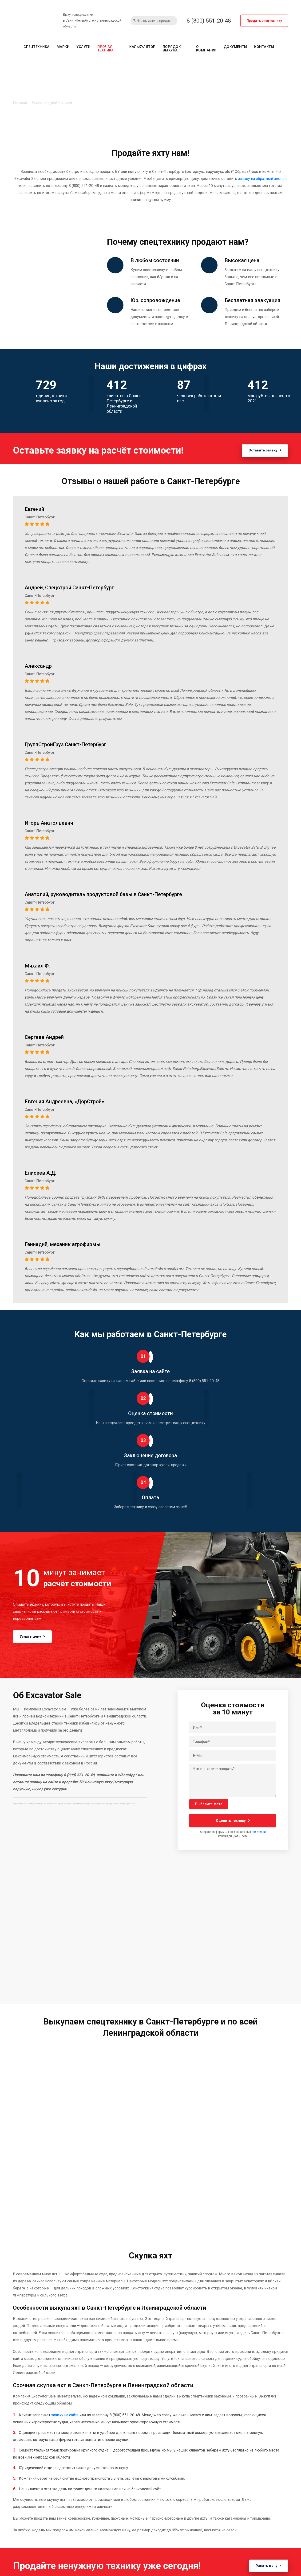 This screenshot has width=301, height=2576. What do you see at coordinates (172, 48) in the screenshot?
I see `Порядок выкупа` at bounding box center [172, 48].